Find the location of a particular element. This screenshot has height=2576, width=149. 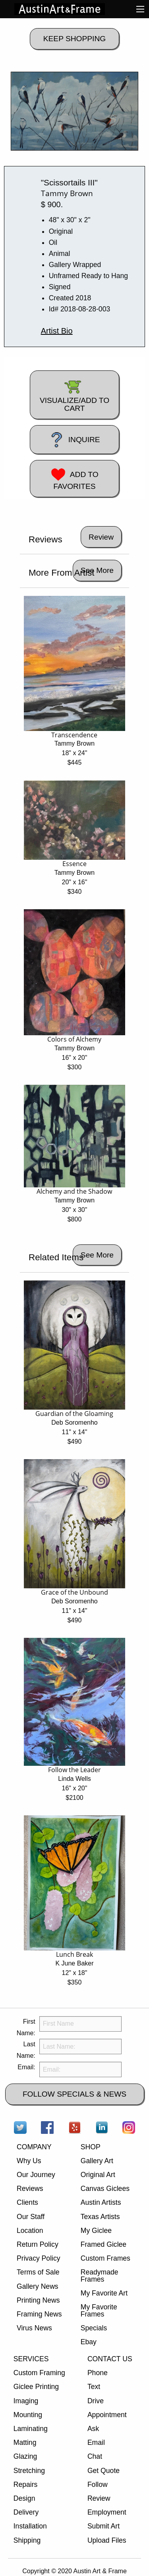

Readymade Frames is located at coordinates (99, 2275).